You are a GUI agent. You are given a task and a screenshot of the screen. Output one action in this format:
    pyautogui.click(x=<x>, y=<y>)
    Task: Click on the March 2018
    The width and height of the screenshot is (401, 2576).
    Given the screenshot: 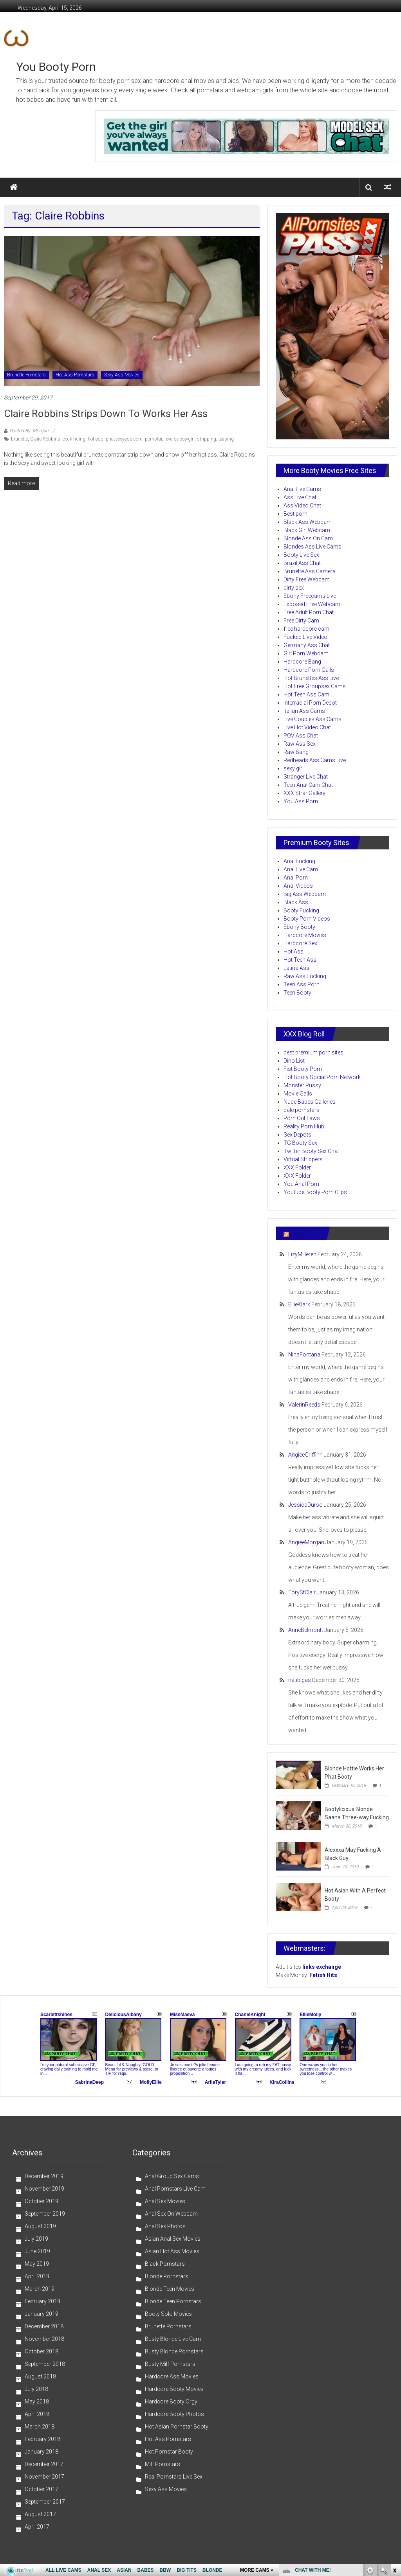 What is the action you would take?
    pyautogui.click(x=39, y=2426)
    